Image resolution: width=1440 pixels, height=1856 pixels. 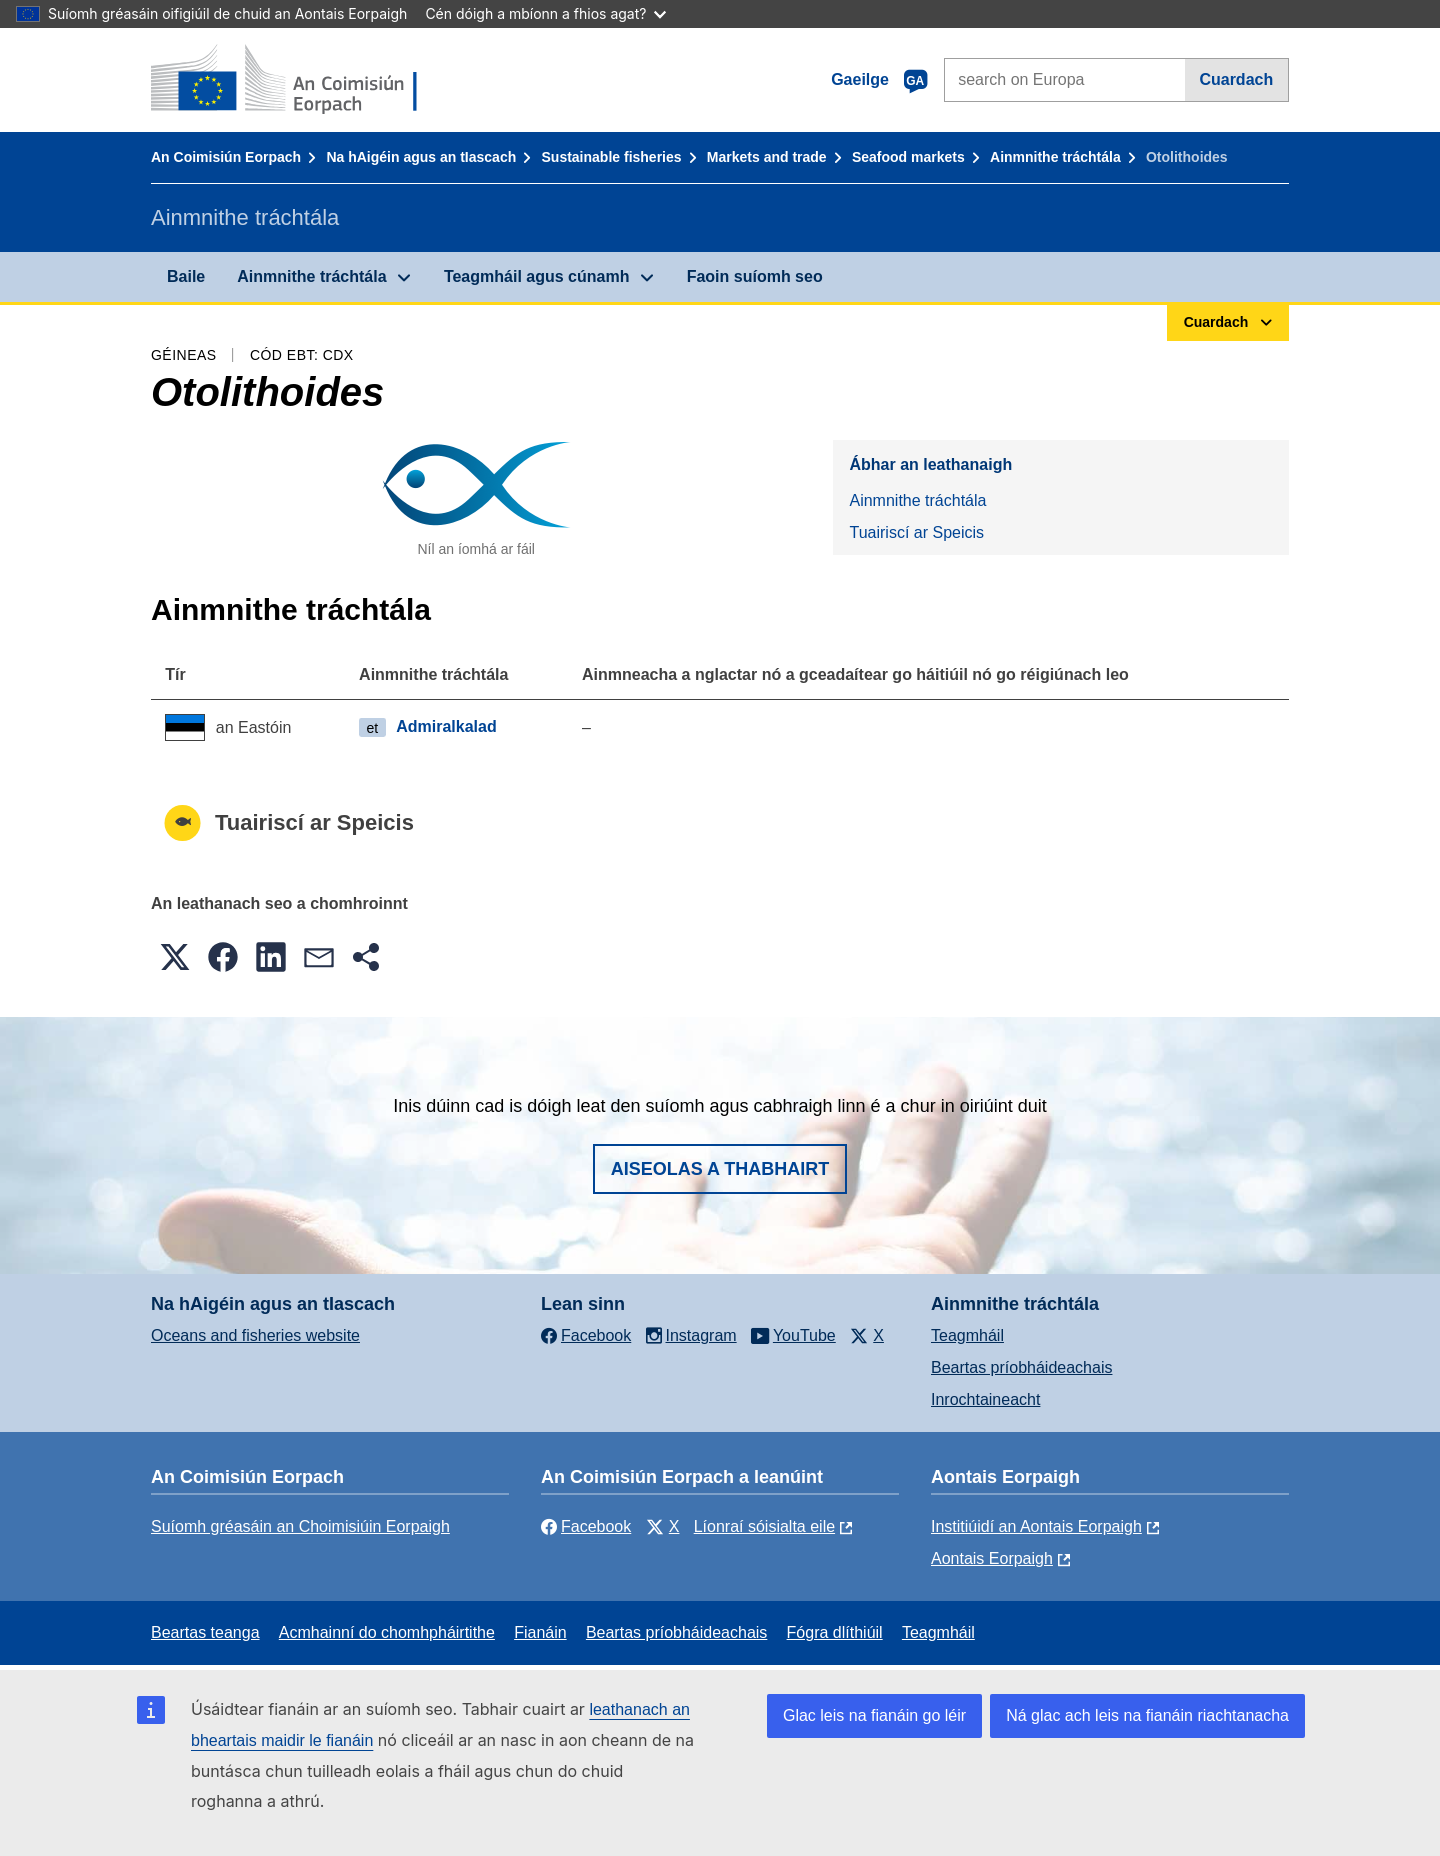 I want to click on Seafood markets, so click(x=908, y=157).